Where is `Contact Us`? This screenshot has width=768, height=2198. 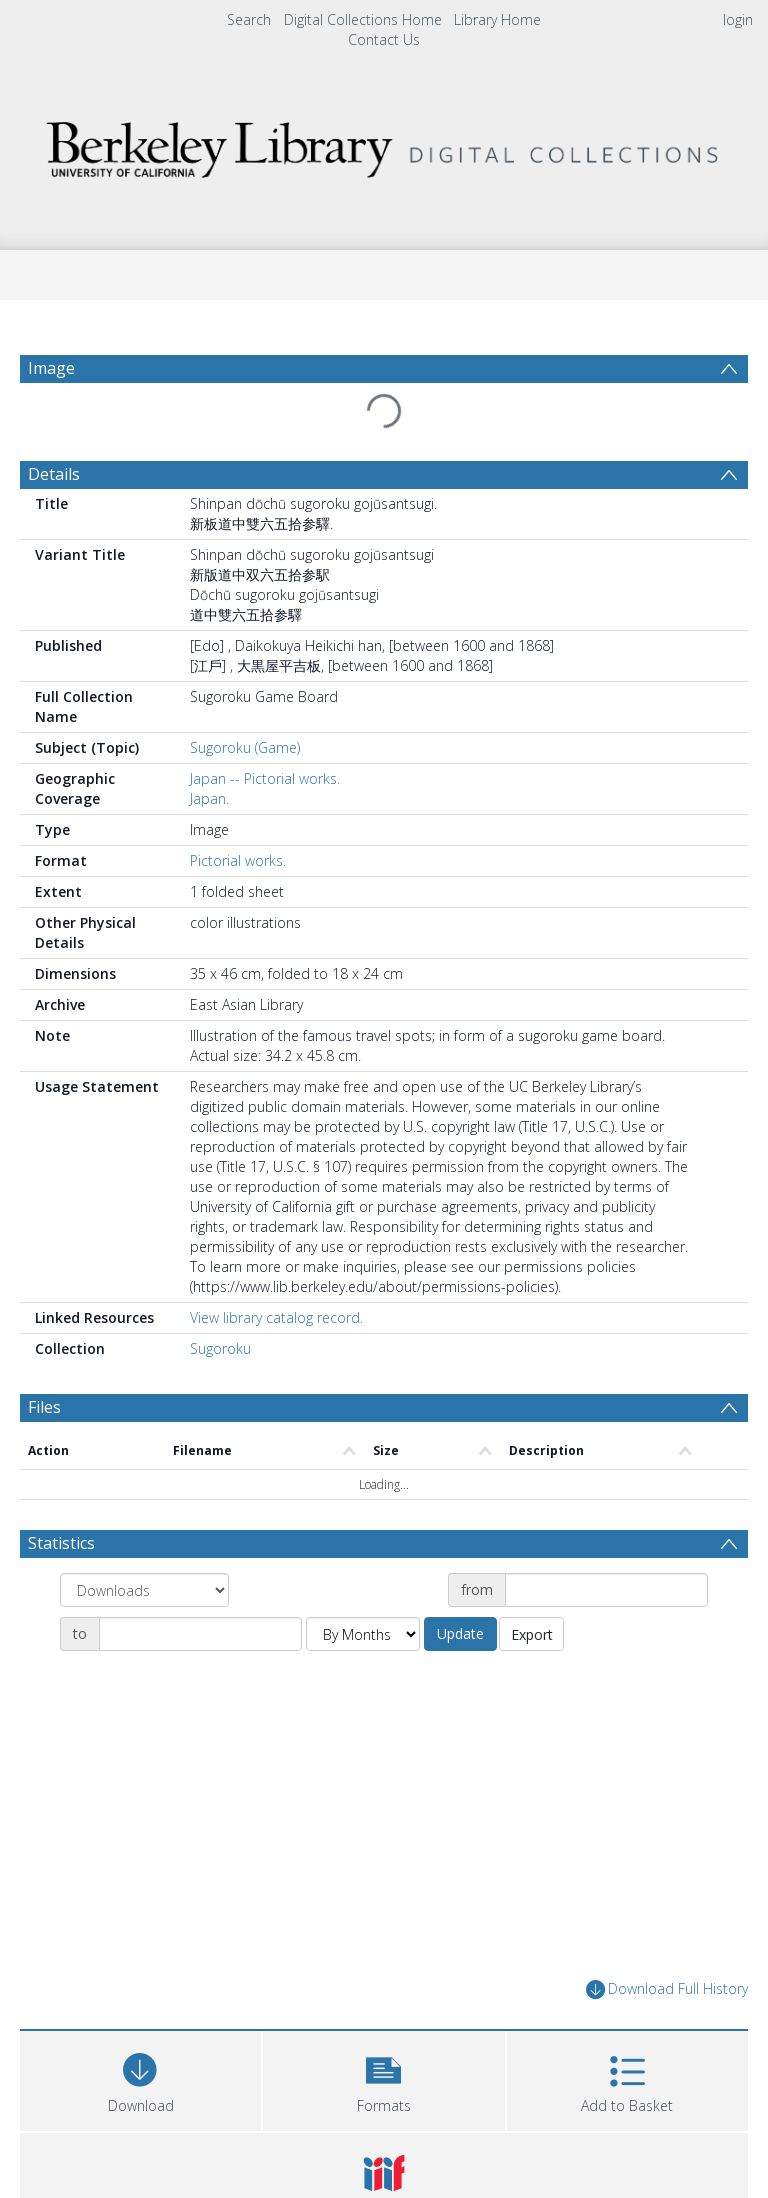 Contact Us is located at coordinates (384, 39).